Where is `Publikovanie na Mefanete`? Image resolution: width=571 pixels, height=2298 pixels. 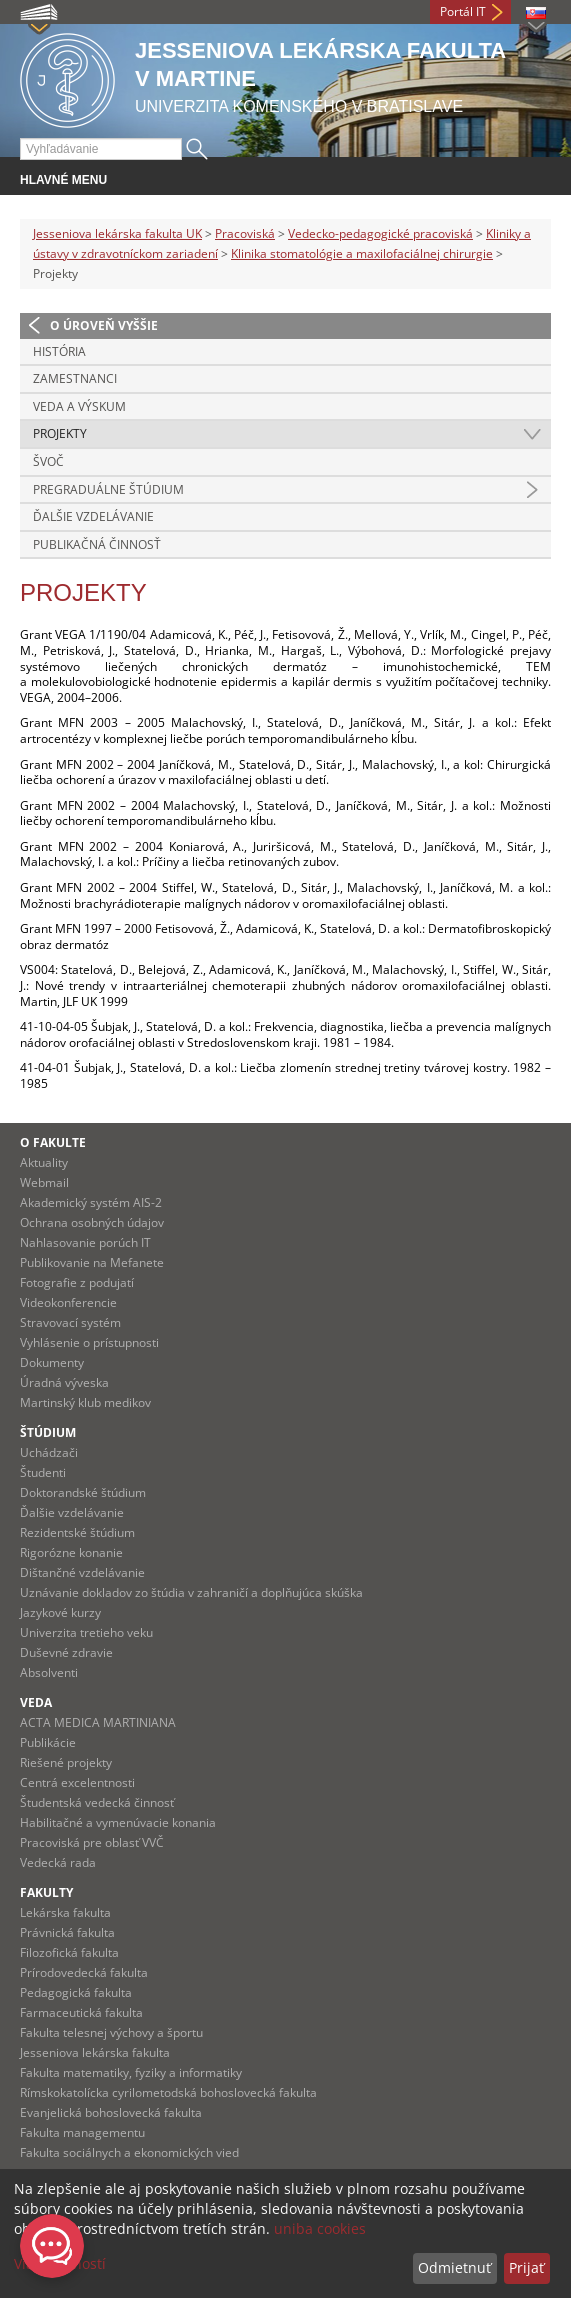 Publikovanie na Mefanete is located at coordinates (92, 1262).